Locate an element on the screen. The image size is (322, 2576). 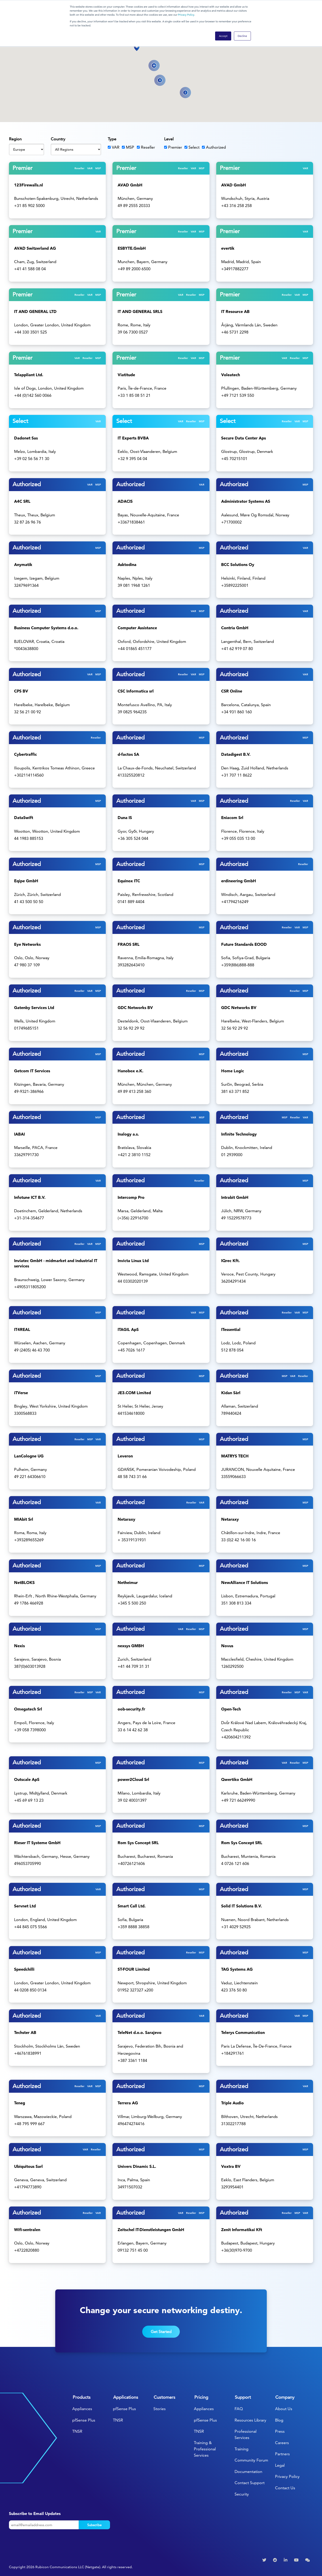
Eniacom Srl is located at coordinates (232, 817).